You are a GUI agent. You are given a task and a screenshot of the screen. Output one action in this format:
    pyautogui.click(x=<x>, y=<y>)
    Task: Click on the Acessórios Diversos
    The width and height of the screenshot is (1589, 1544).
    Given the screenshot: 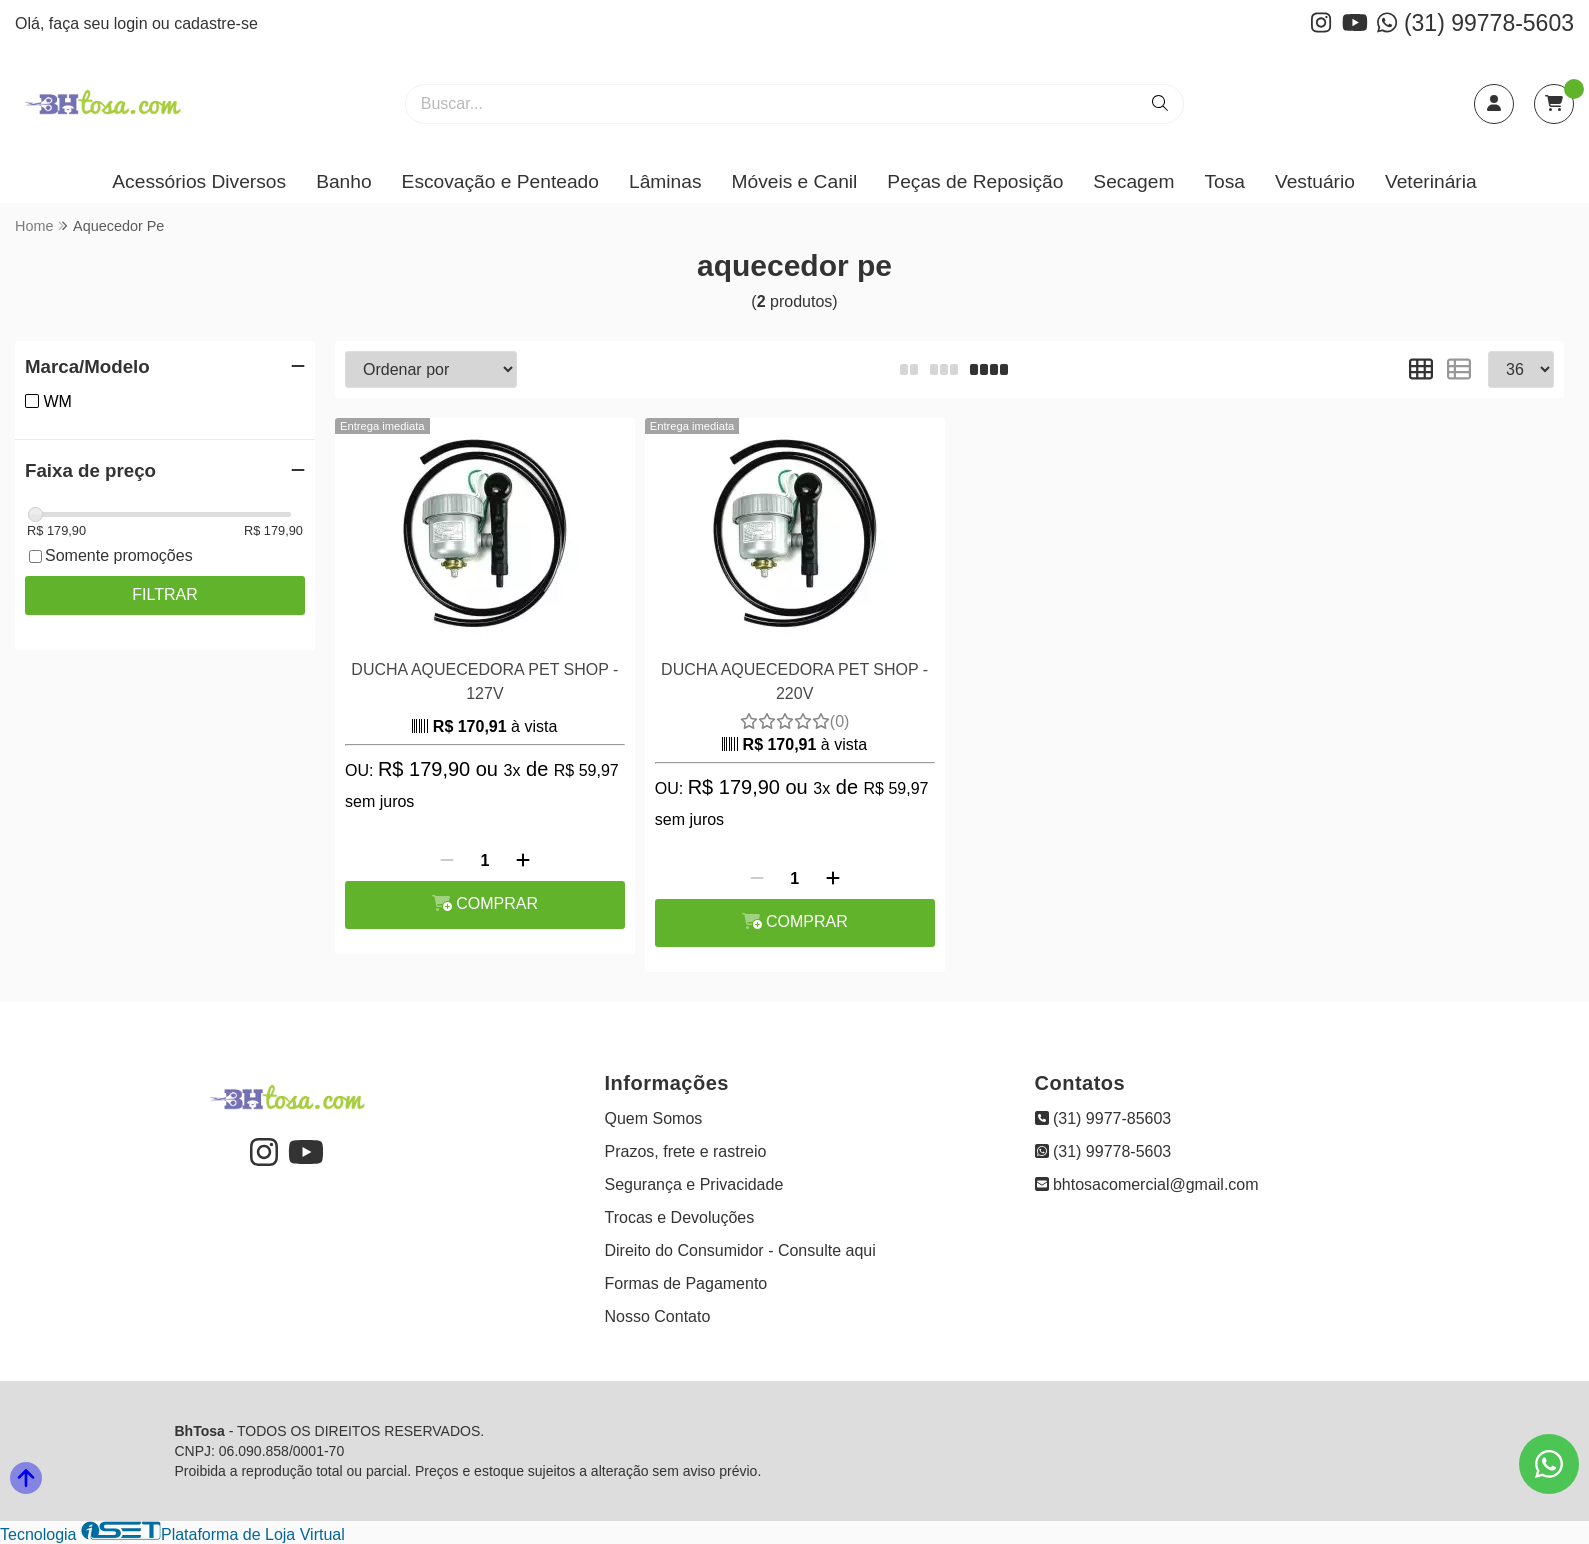 What is the action you would take?
    pyautogui.click(x=199, y=181)
    